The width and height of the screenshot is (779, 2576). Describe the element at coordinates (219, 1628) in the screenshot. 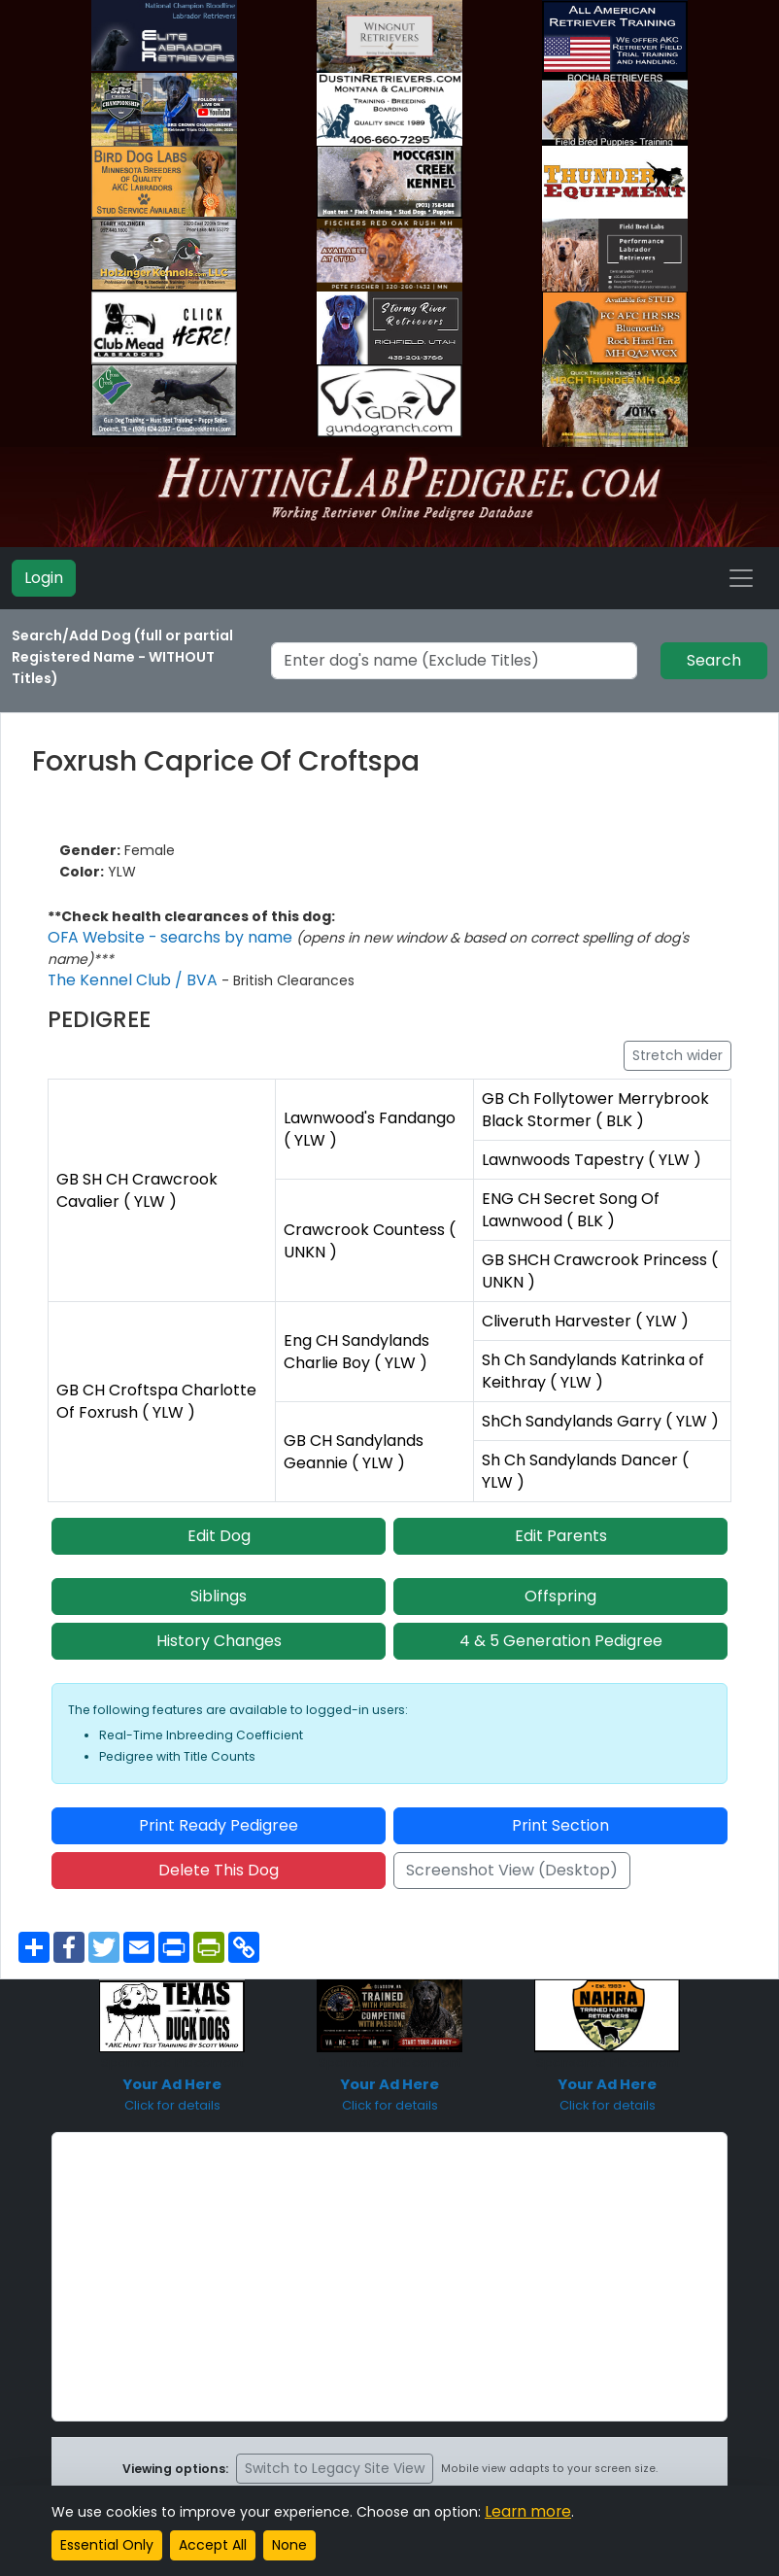

I see `History Changes` at that location.